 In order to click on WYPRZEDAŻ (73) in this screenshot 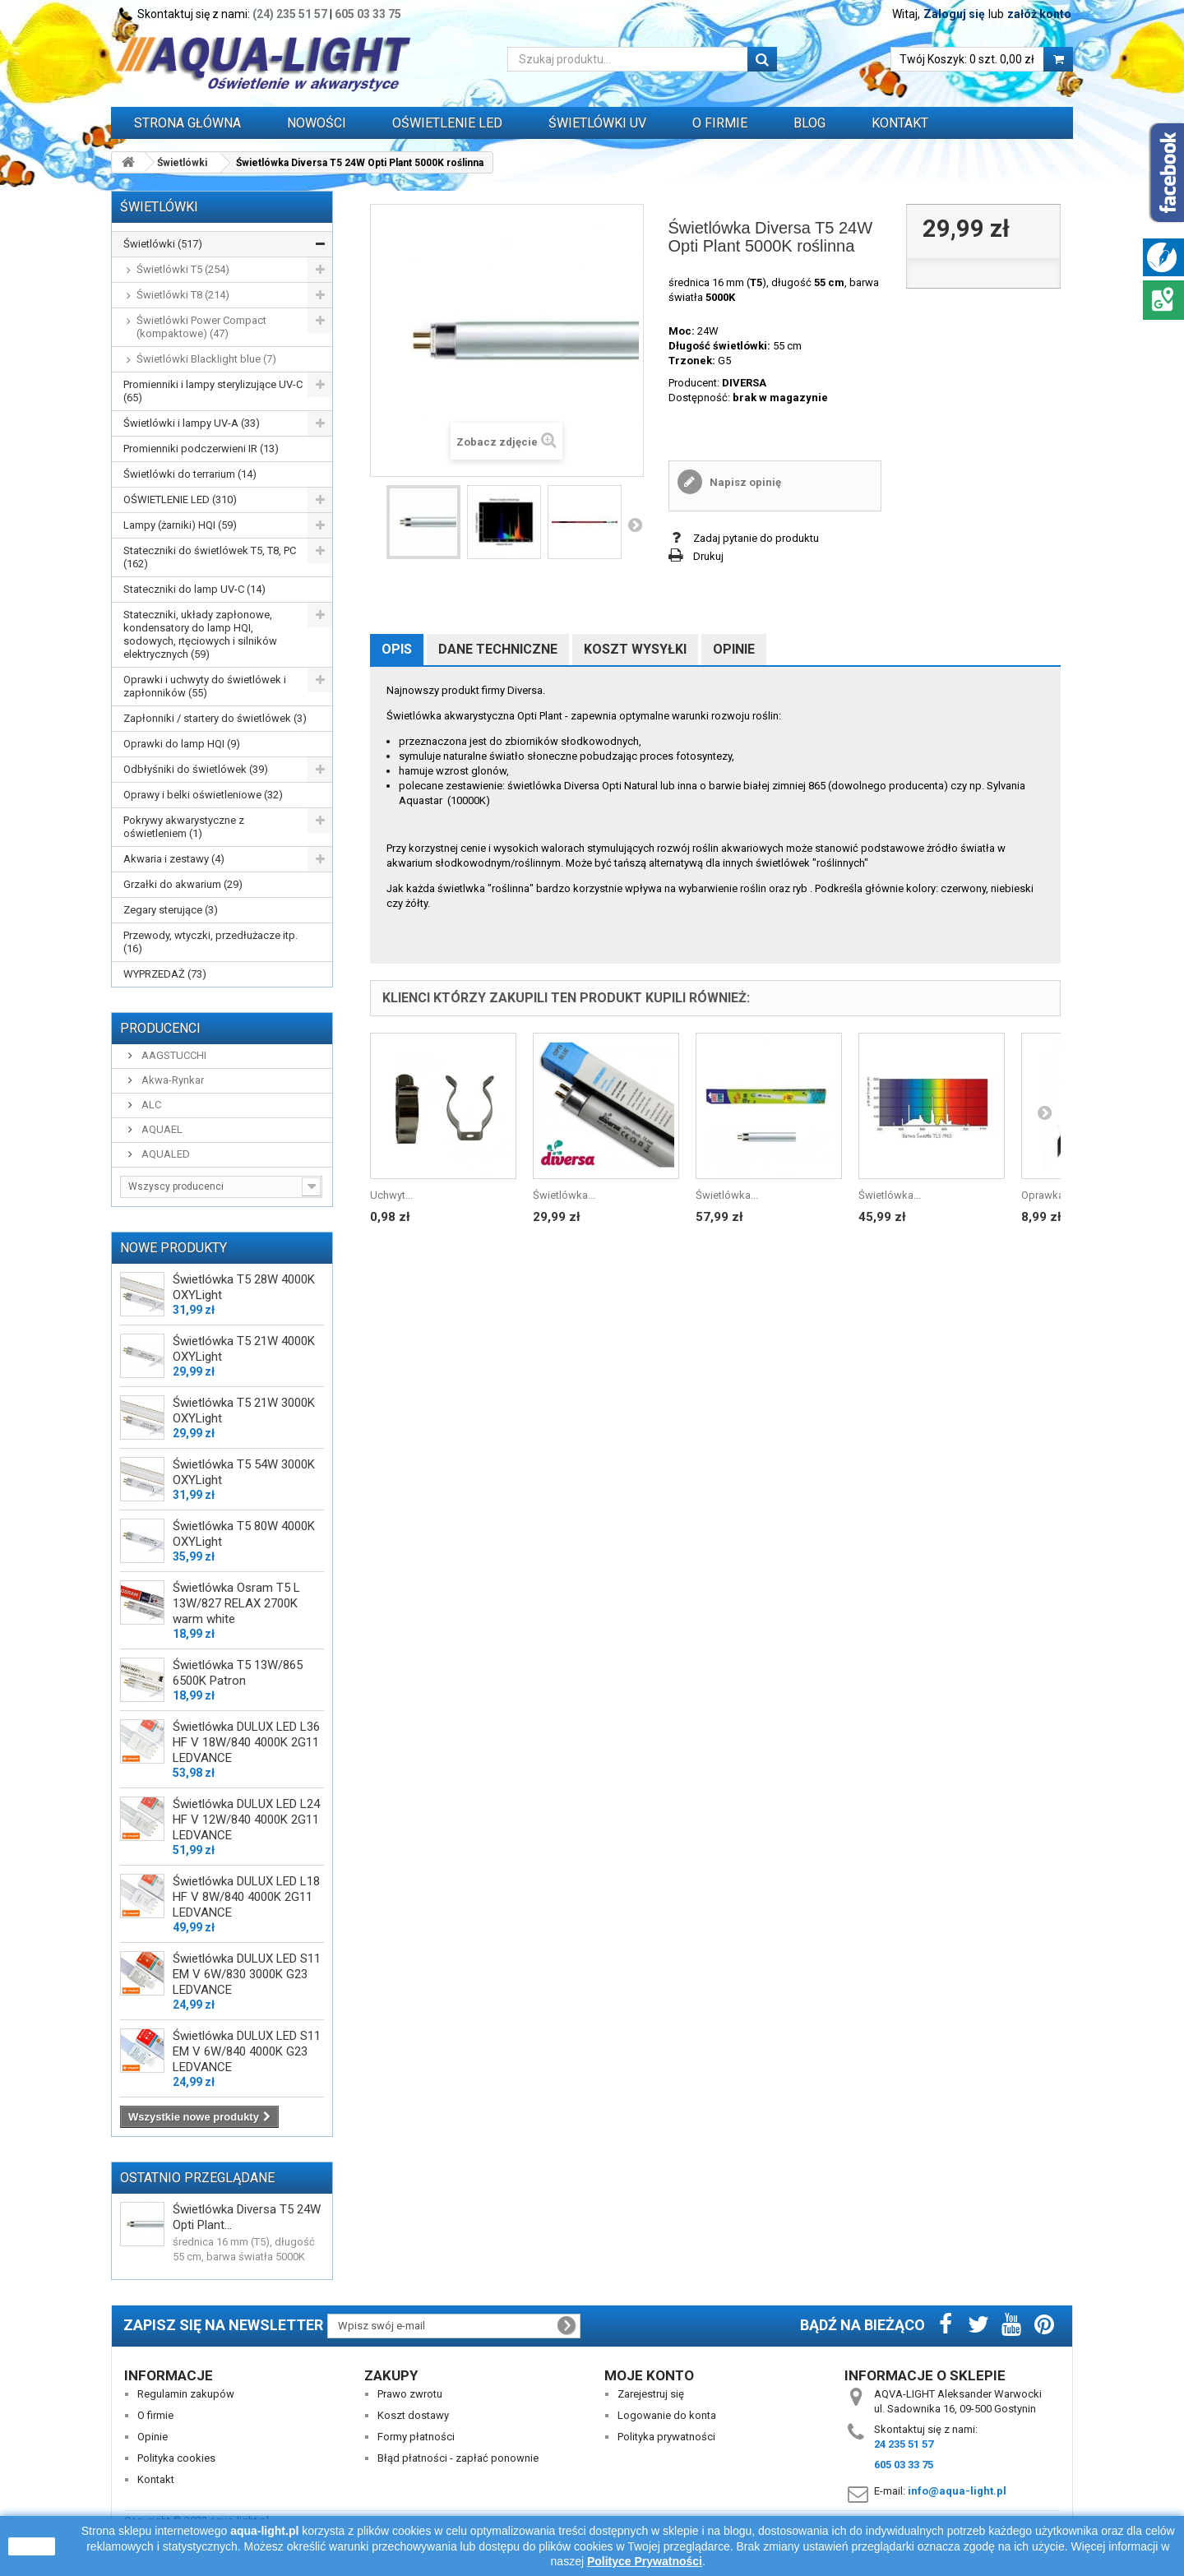, I will do `click(164, 974)`.